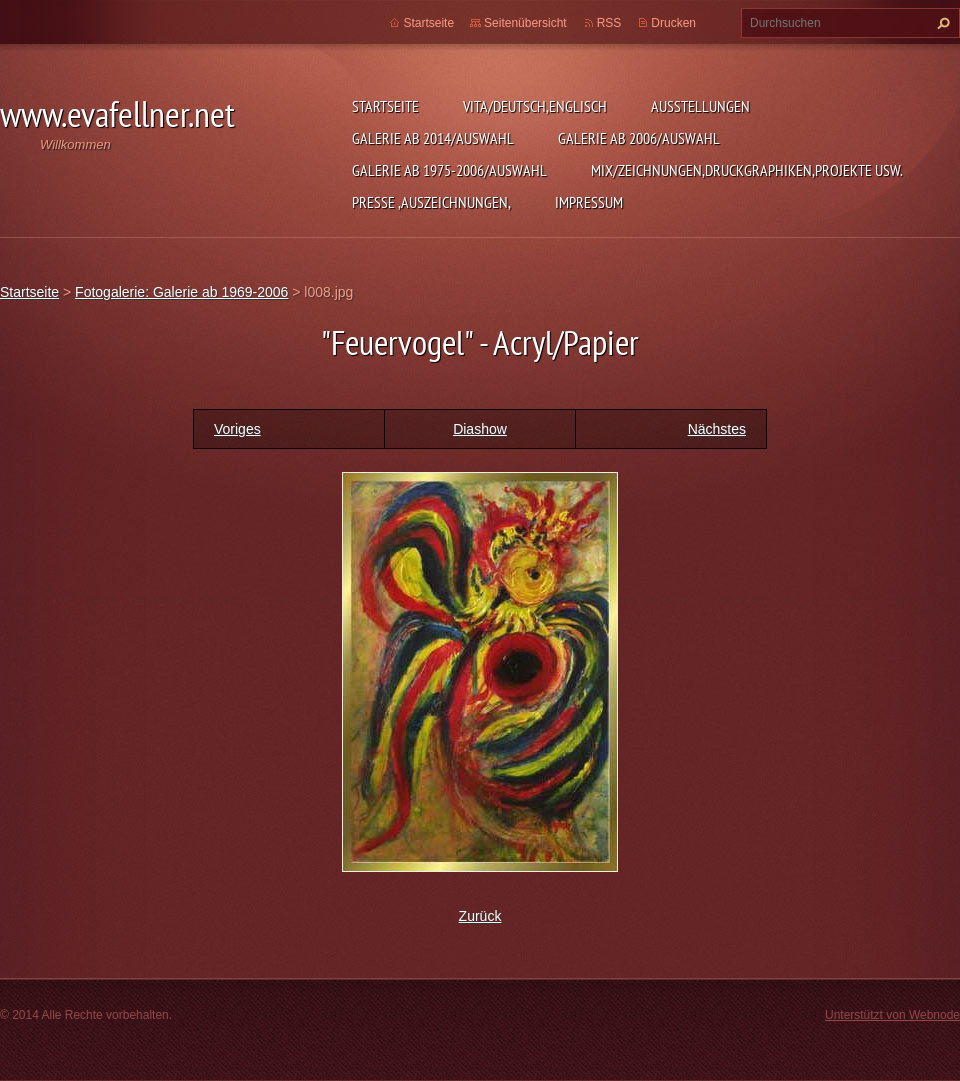 This screenshot has height=1081, width=960. What do you see at coordinates (747, 170) in the screenshot?
I see `MIX/Zeichnungen,Druckgraphiken,Projekte usw.` at bounding box center [747, 170].